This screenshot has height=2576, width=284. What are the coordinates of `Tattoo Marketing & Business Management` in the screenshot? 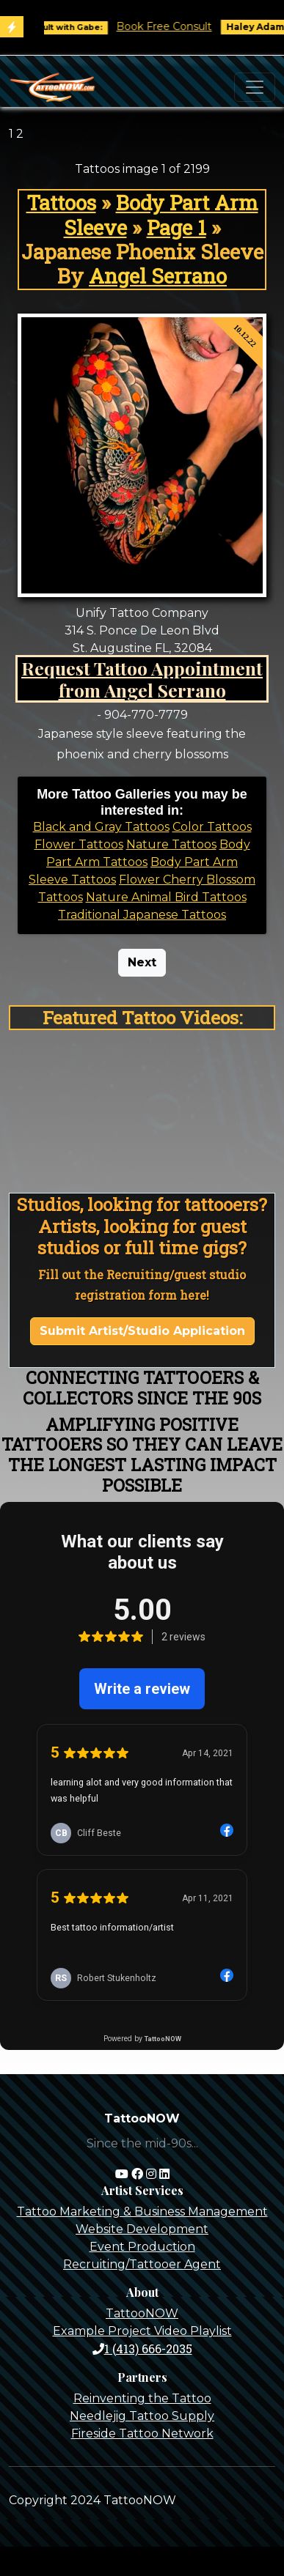 It's located at (142, 2211).